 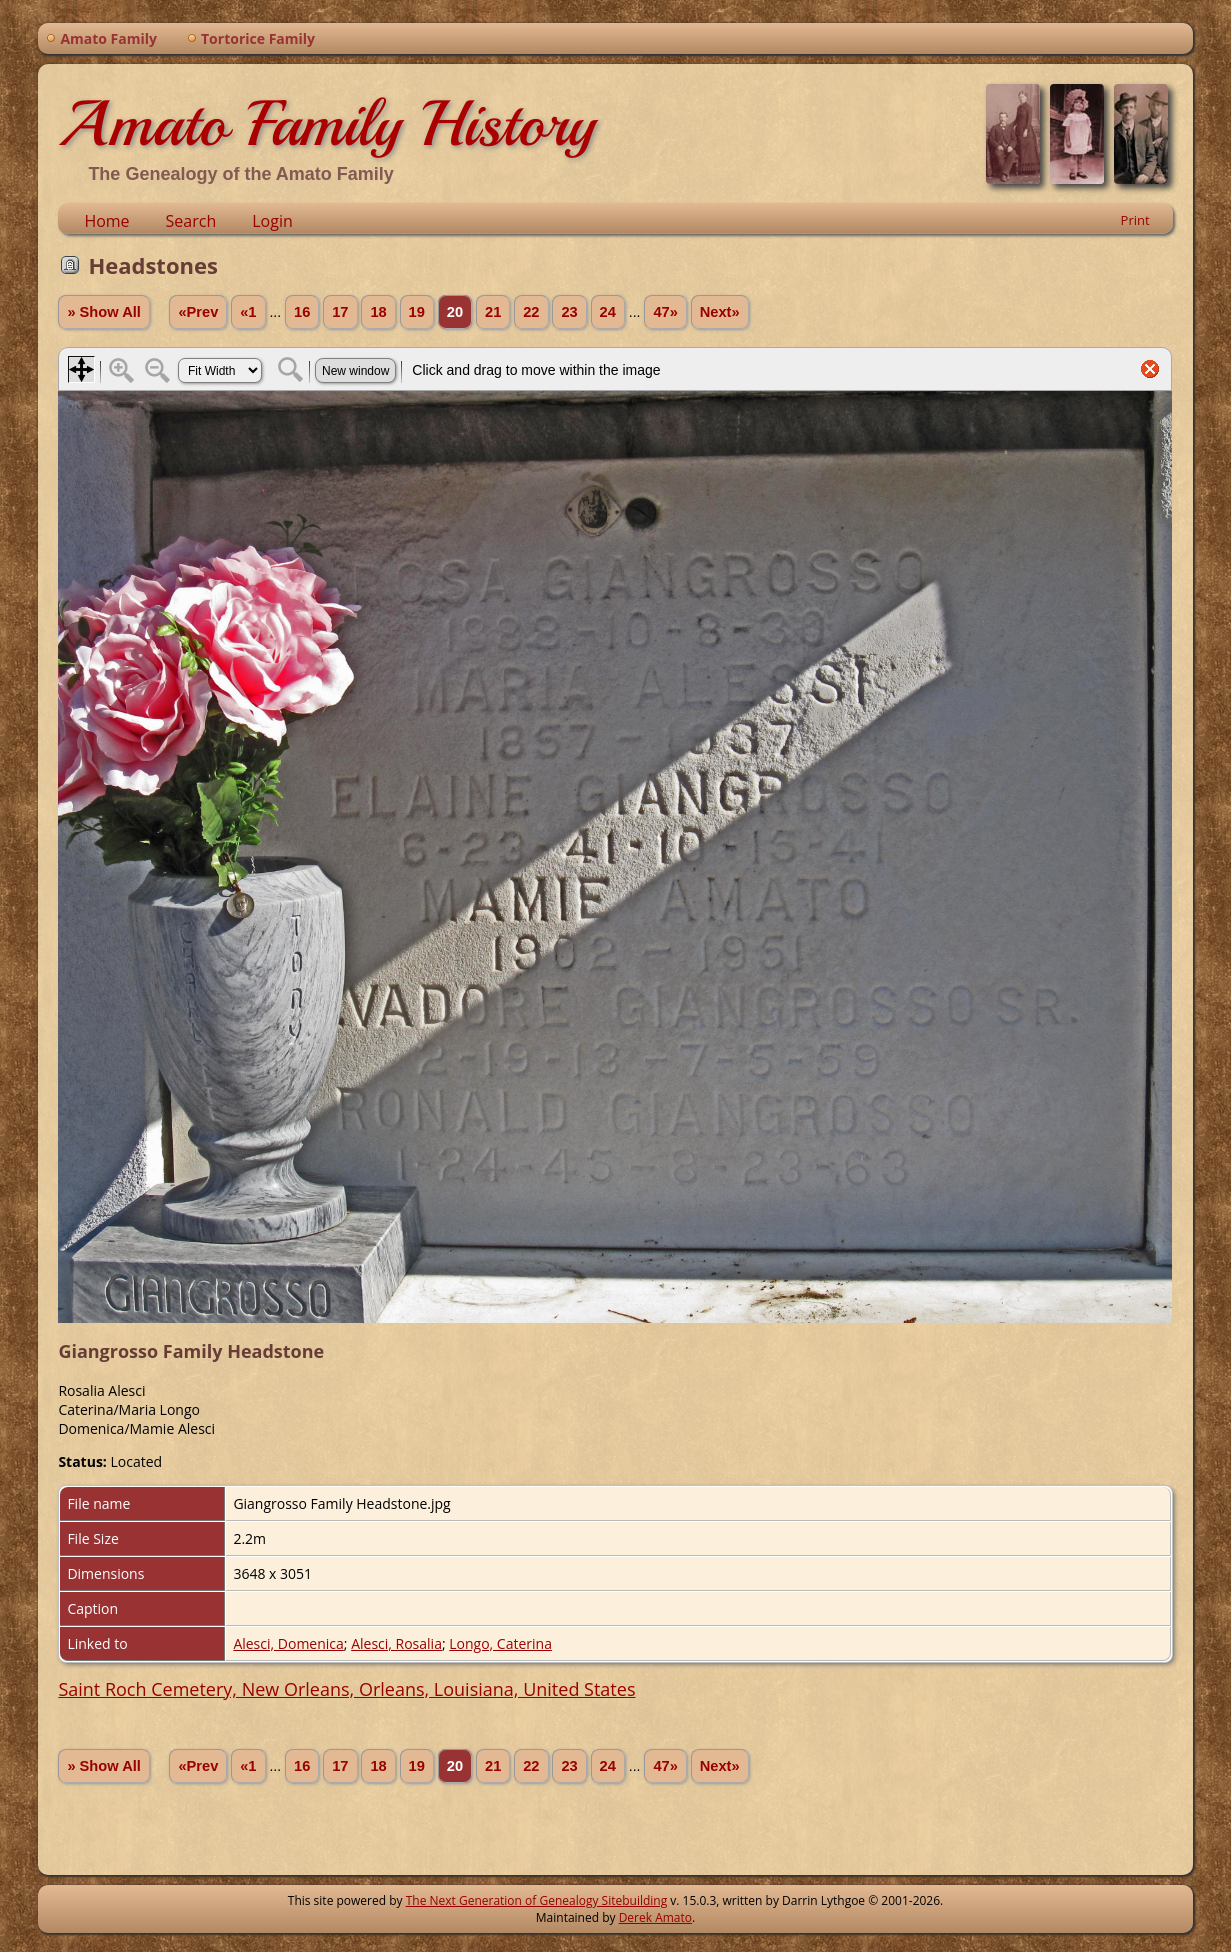 I want to click on Next», so click(x=720, y=312).